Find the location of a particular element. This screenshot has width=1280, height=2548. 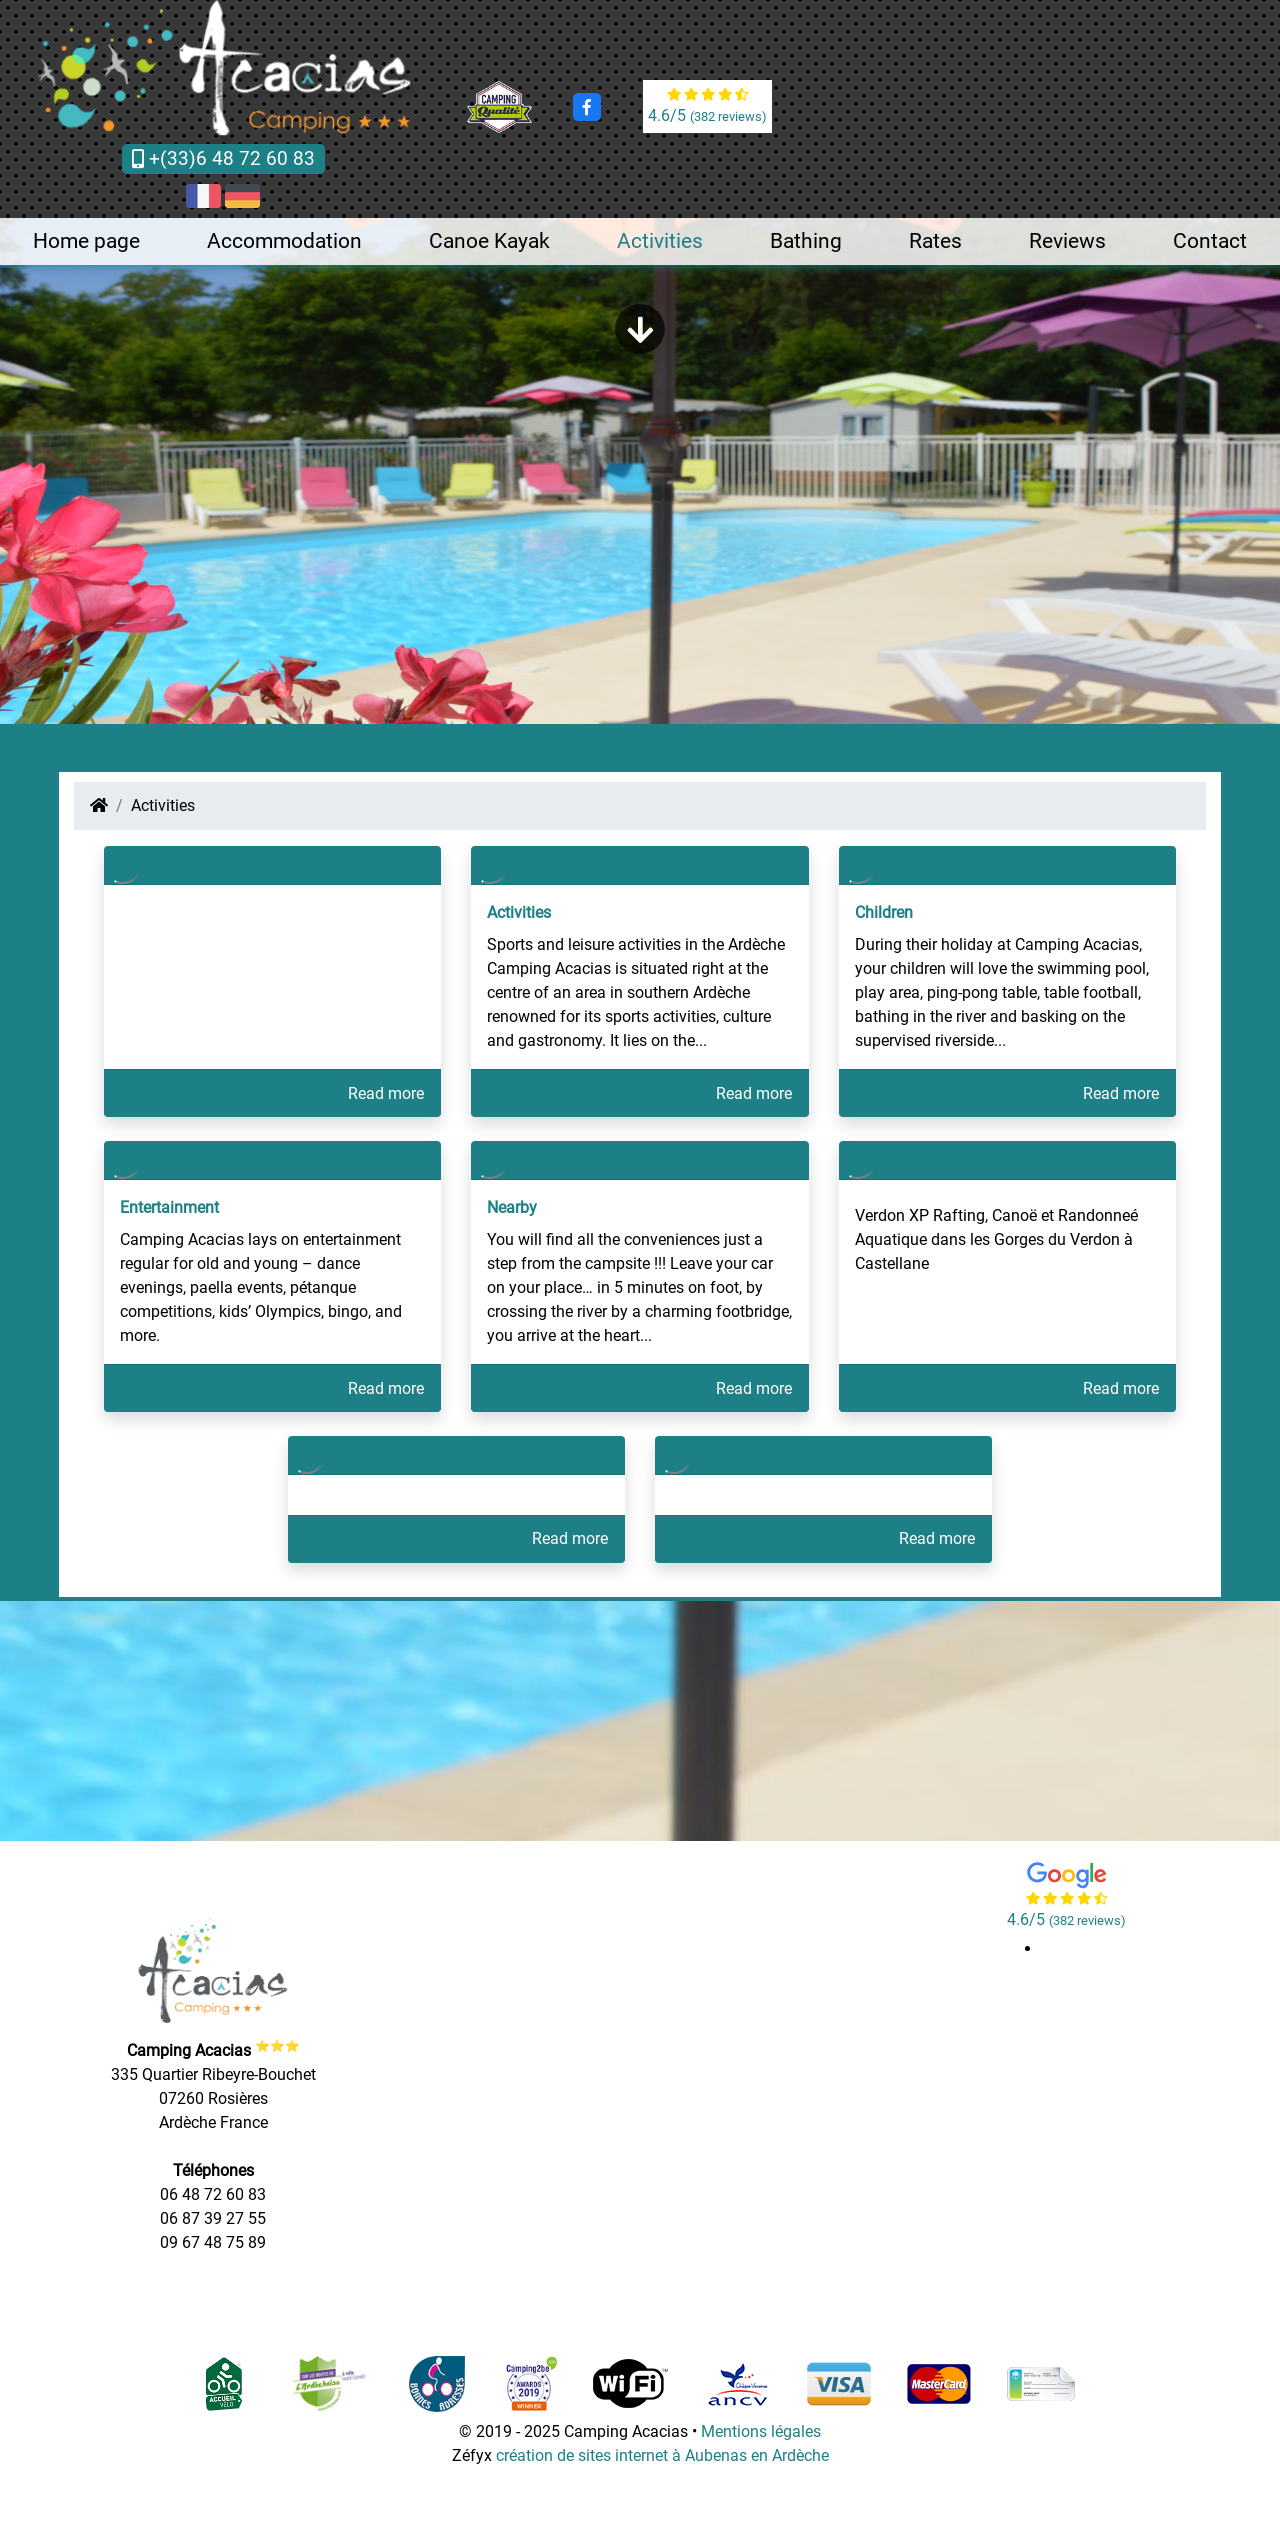

Children is located at coordinates (884, 912).